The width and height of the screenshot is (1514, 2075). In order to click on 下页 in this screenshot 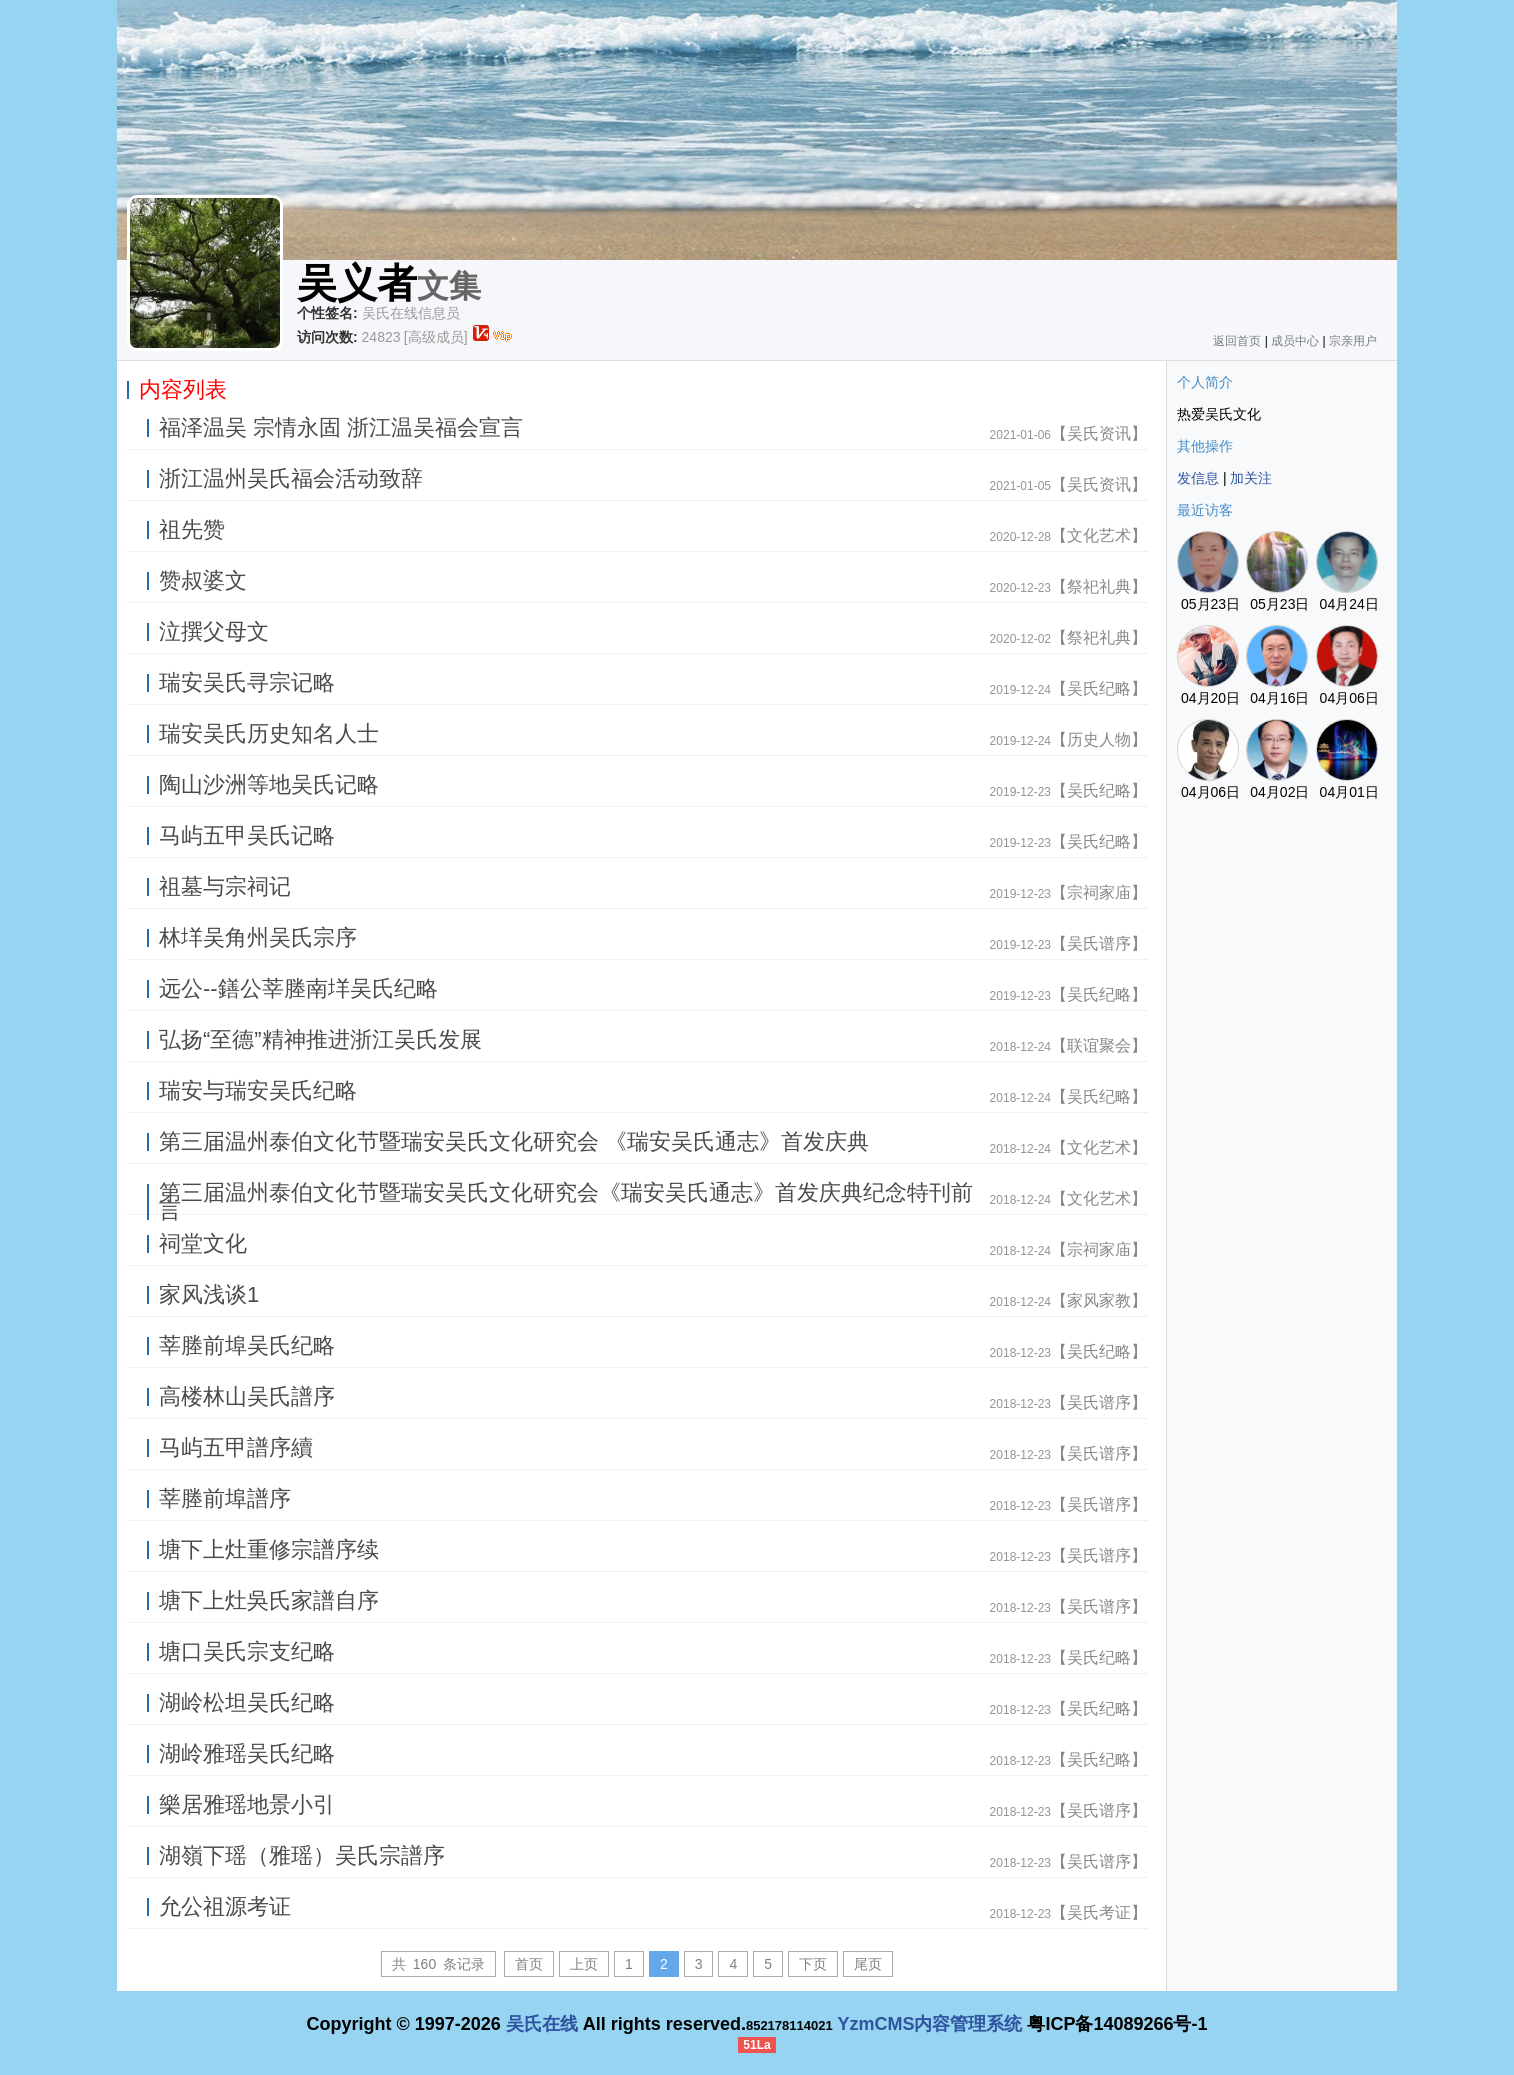, I will do `click(813, 1964)`.